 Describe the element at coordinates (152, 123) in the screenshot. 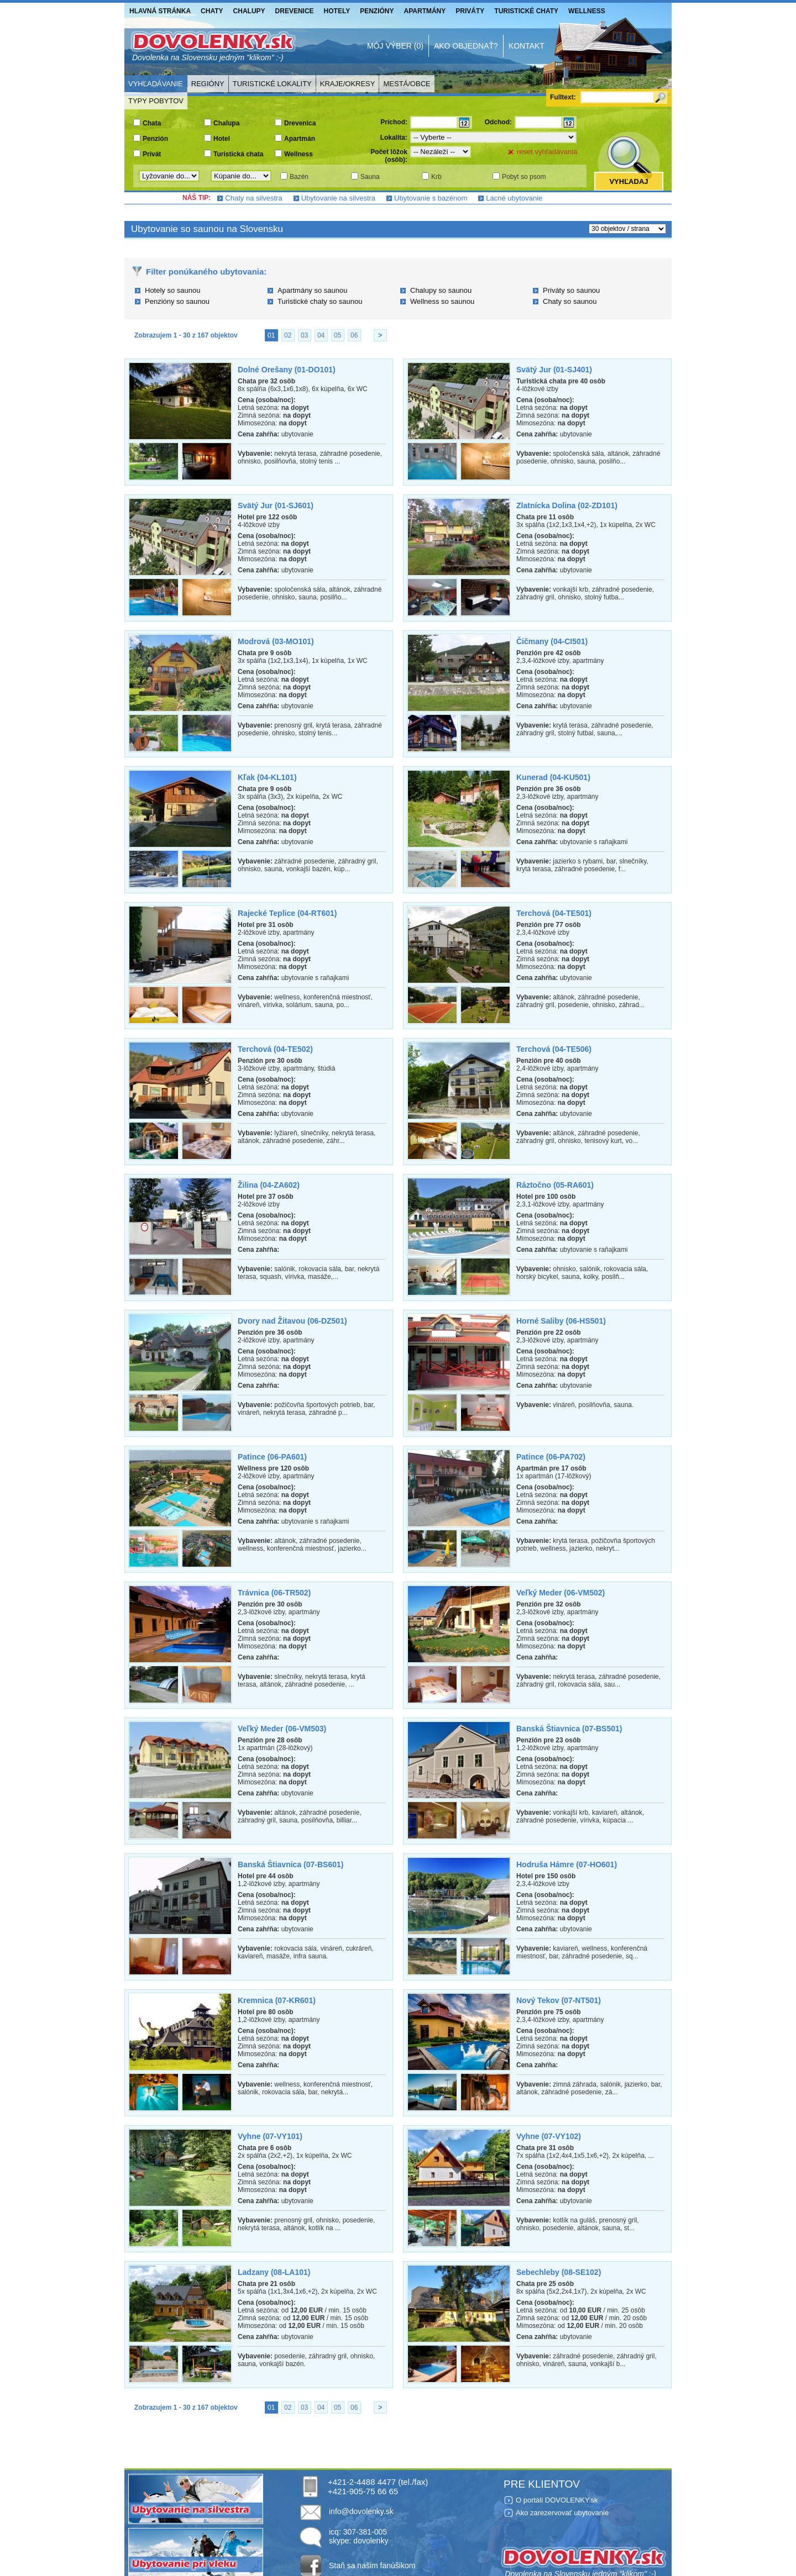

I see `Chata` at that location.